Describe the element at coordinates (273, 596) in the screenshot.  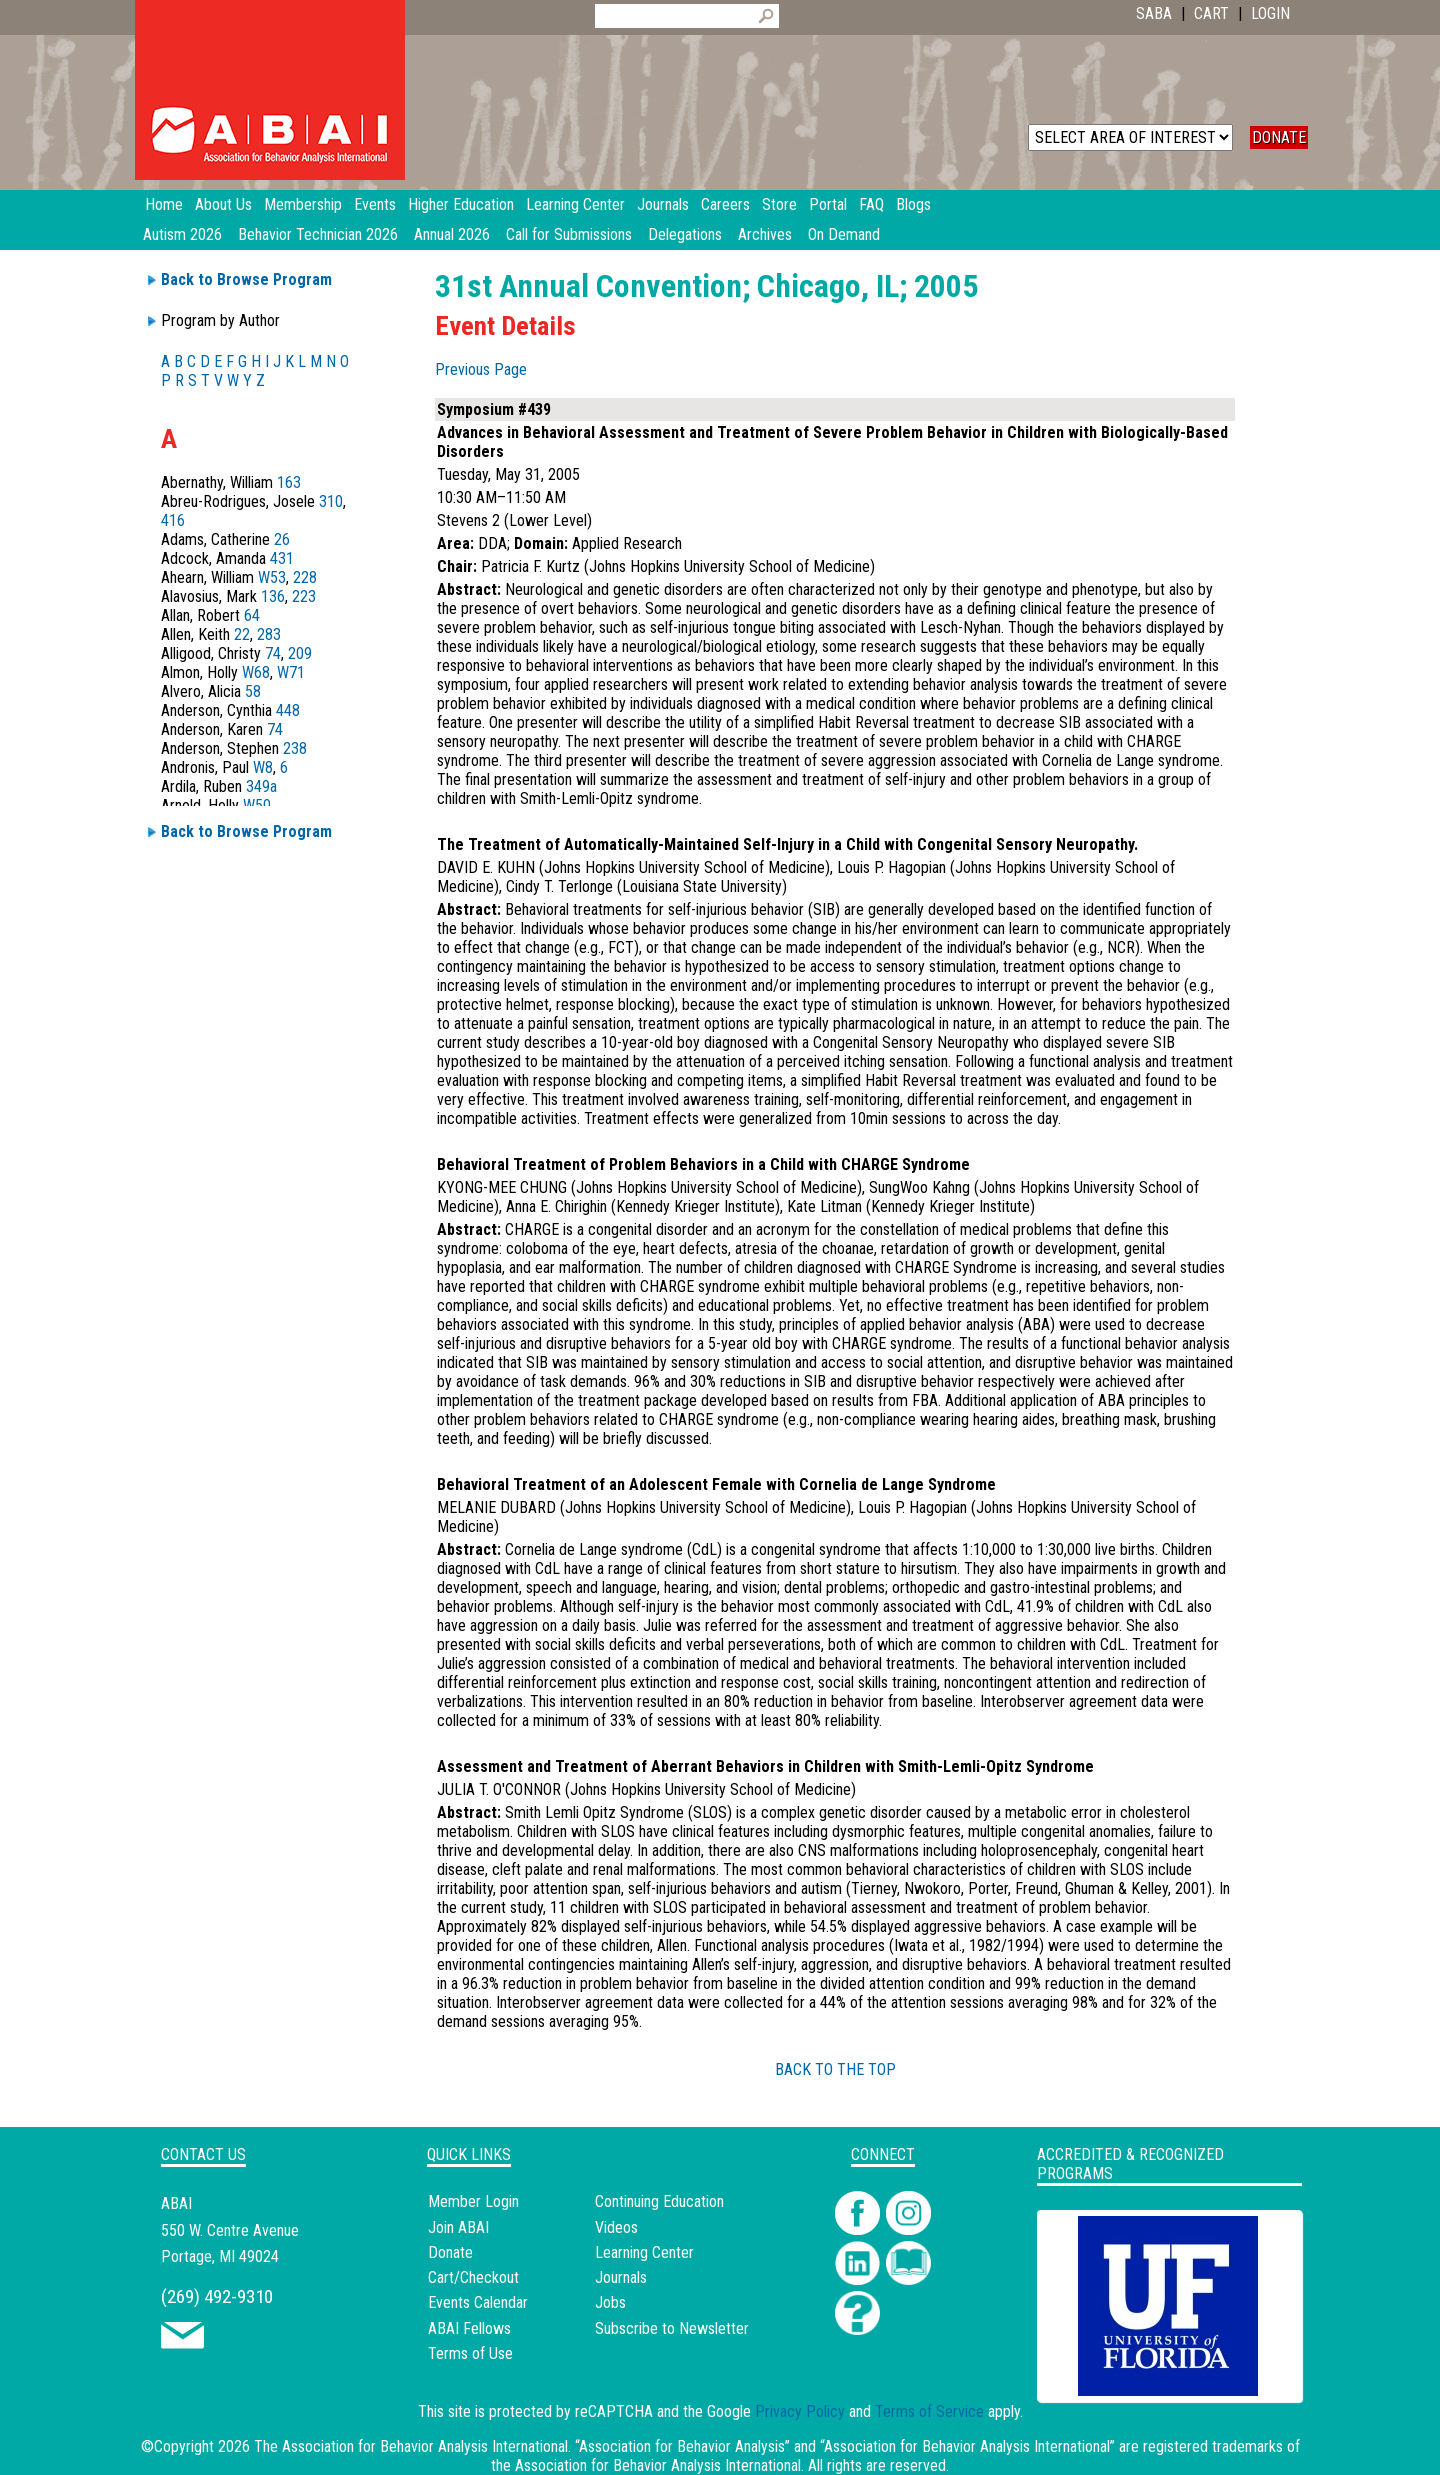
I see `136` at that location.